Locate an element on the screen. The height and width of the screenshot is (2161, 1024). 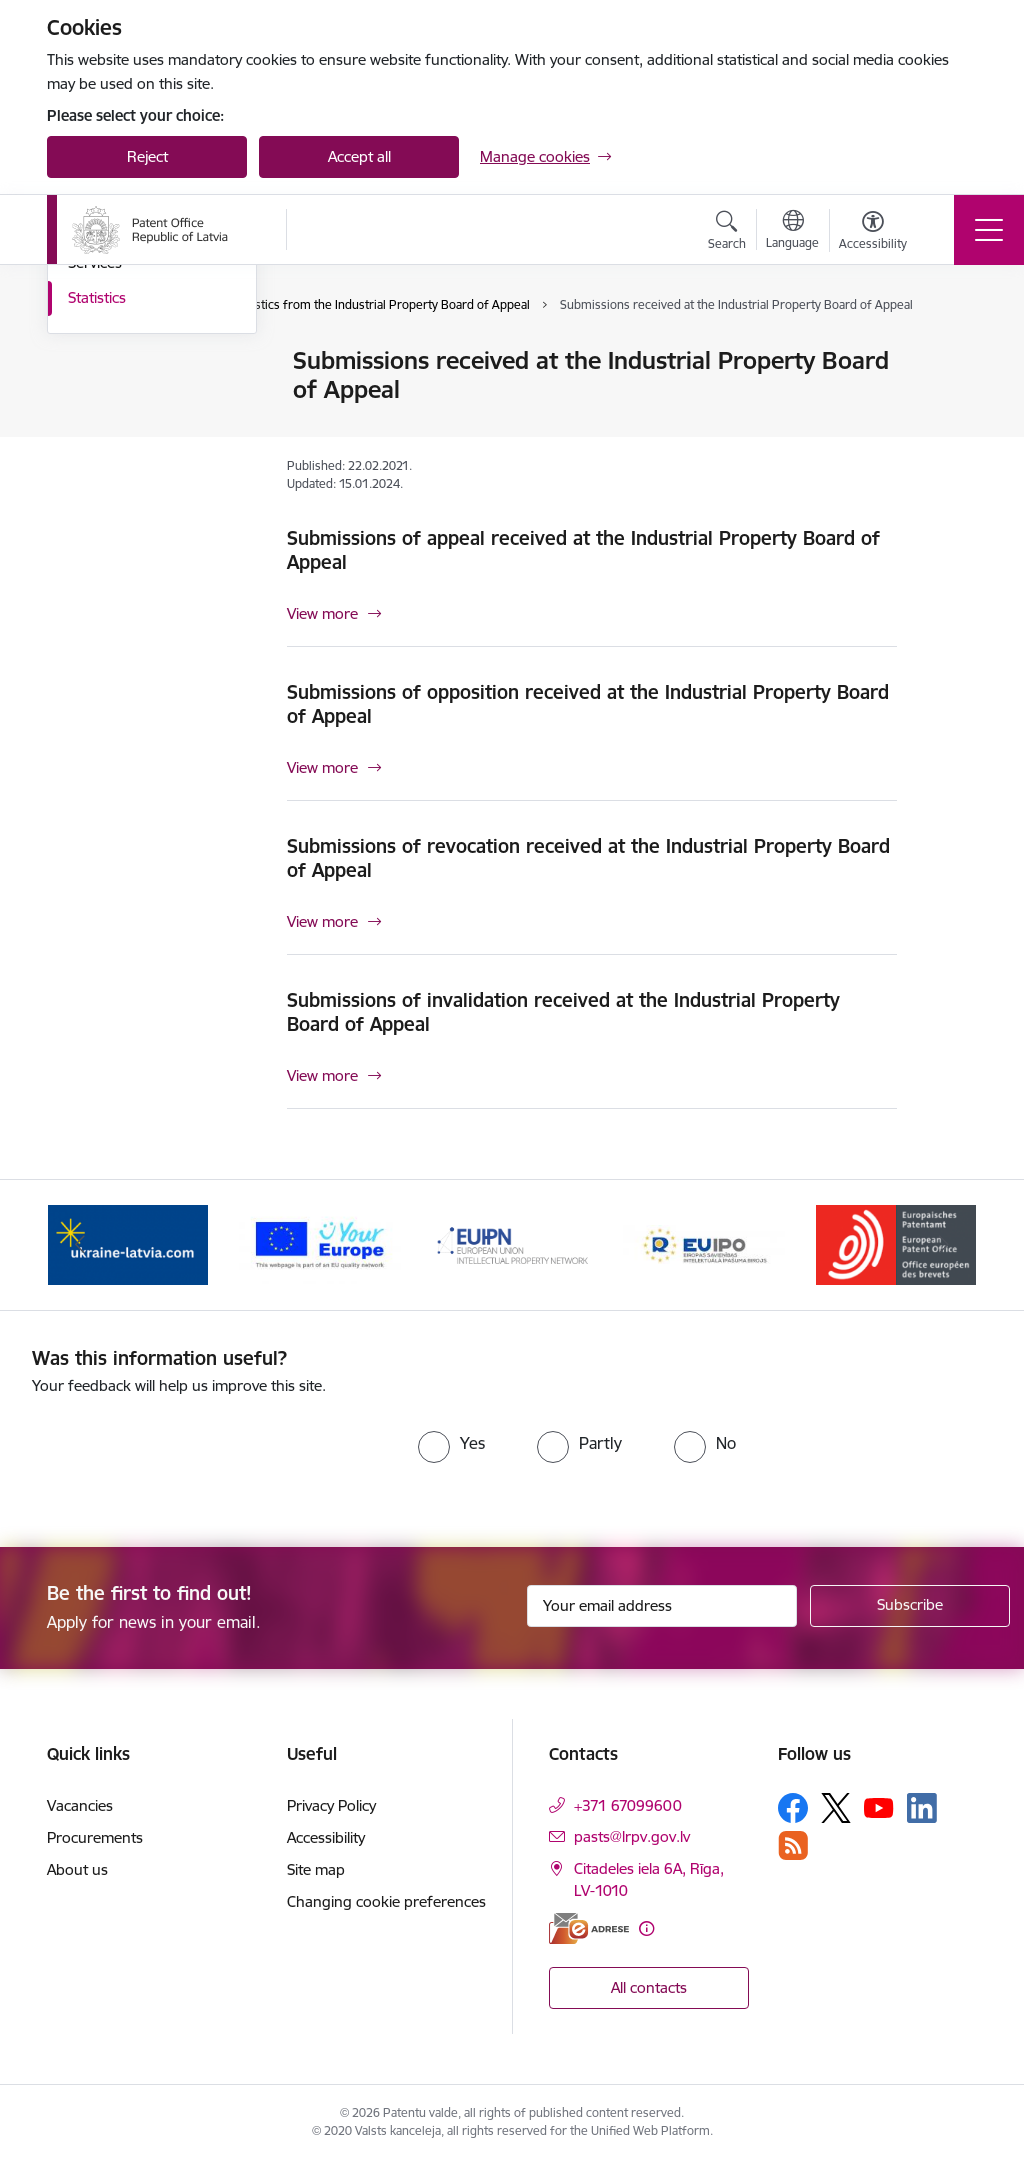
+371 67099600 [Phone number: +371 67099600] is located at coordinates (628, 1805).